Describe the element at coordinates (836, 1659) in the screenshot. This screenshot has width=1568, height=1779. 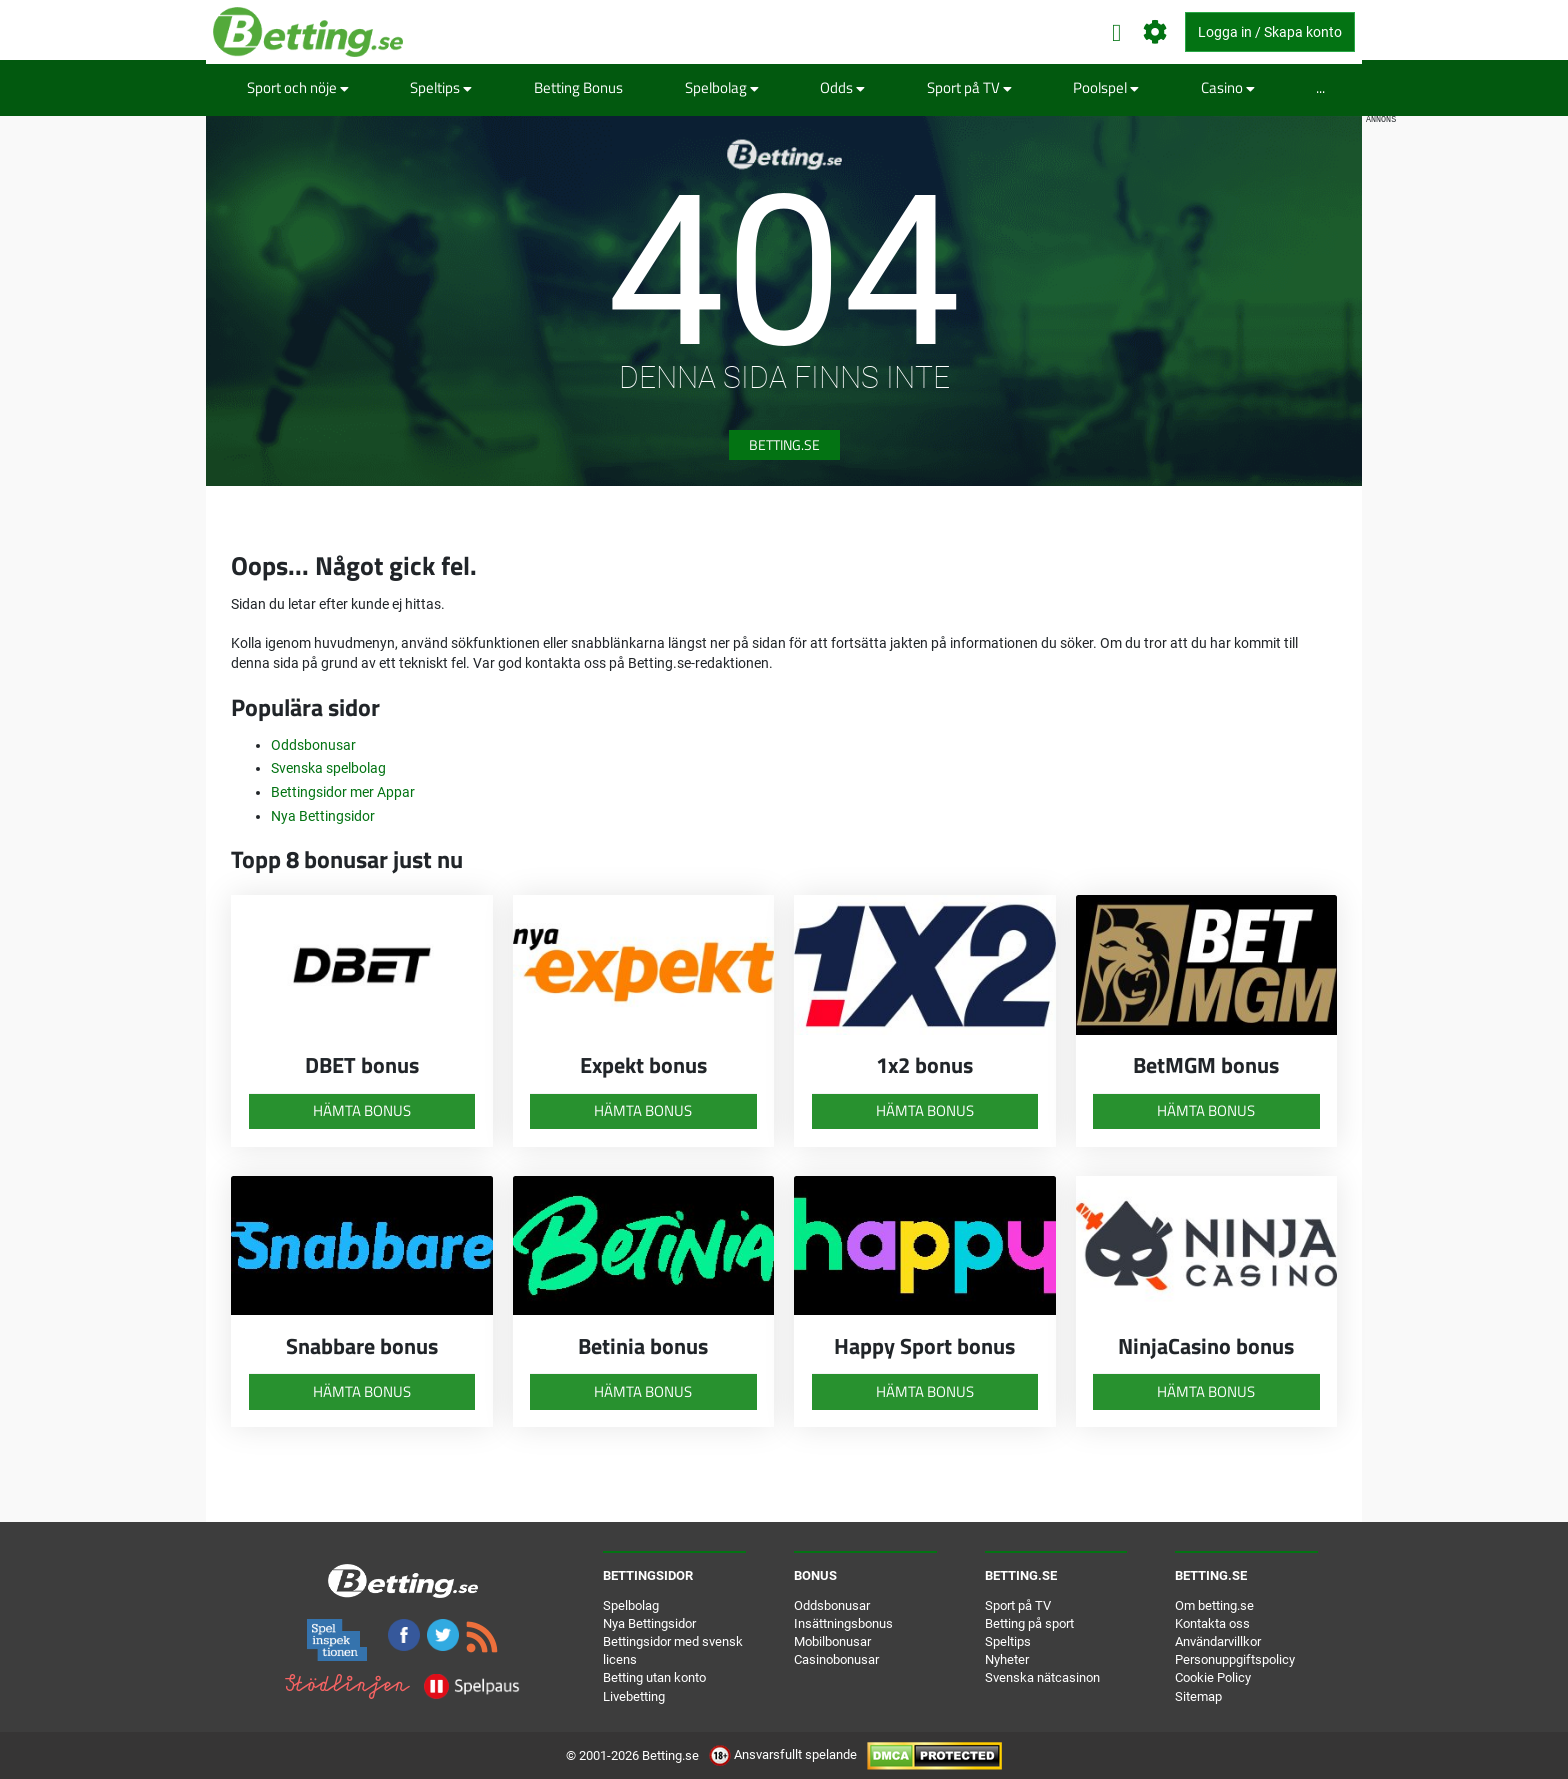
I see `Casinobonusar` at that location.